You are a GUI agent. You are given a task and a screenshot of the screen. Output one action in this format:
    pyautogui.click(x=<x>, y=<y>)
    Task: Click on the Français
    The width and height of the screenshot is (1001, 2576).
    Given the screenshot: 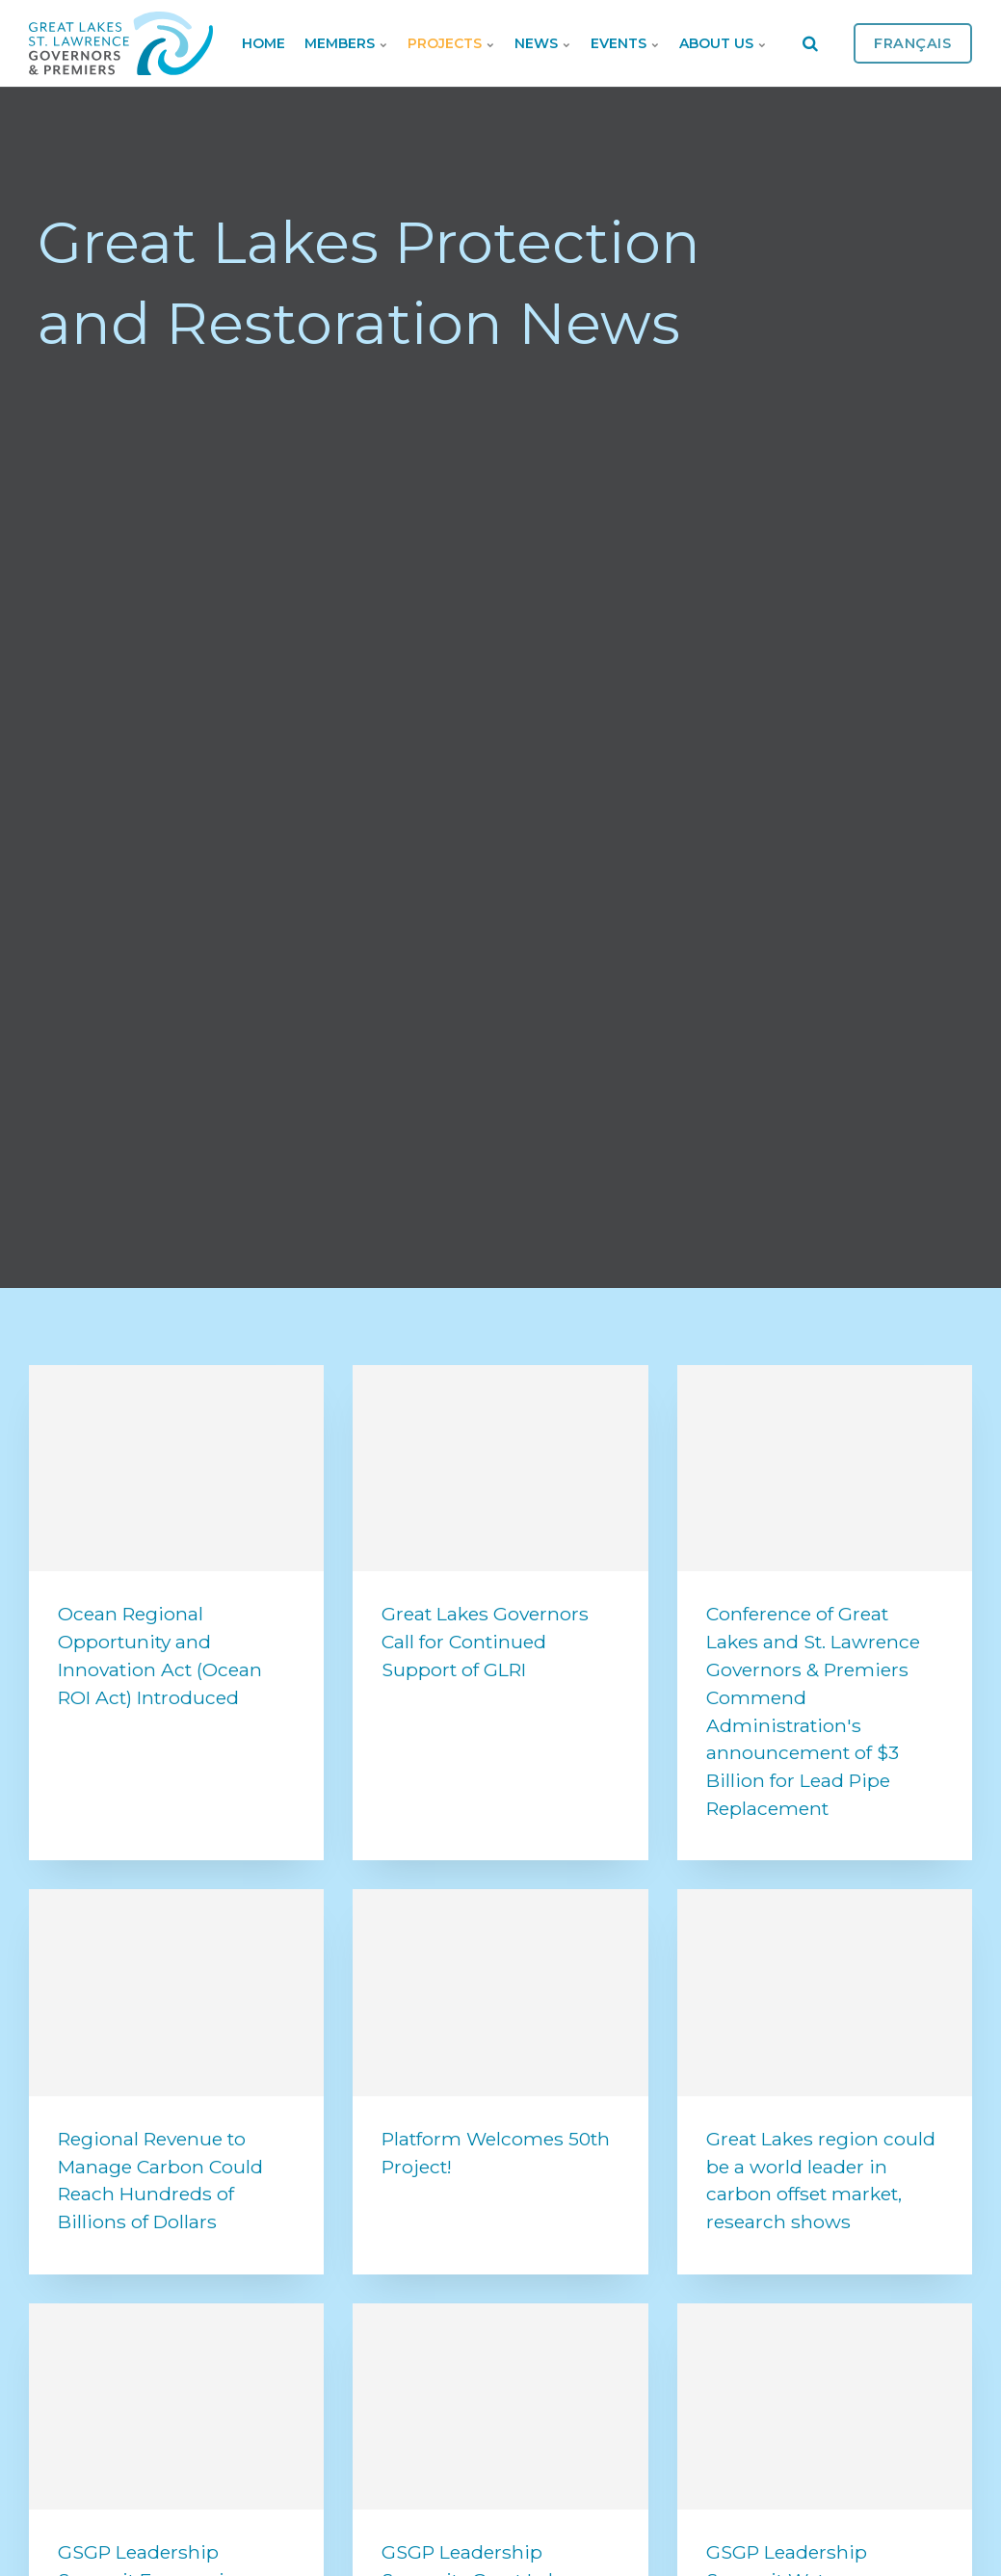 What is the action you would take?
    pyautogui.click(x=913, y=43)
    